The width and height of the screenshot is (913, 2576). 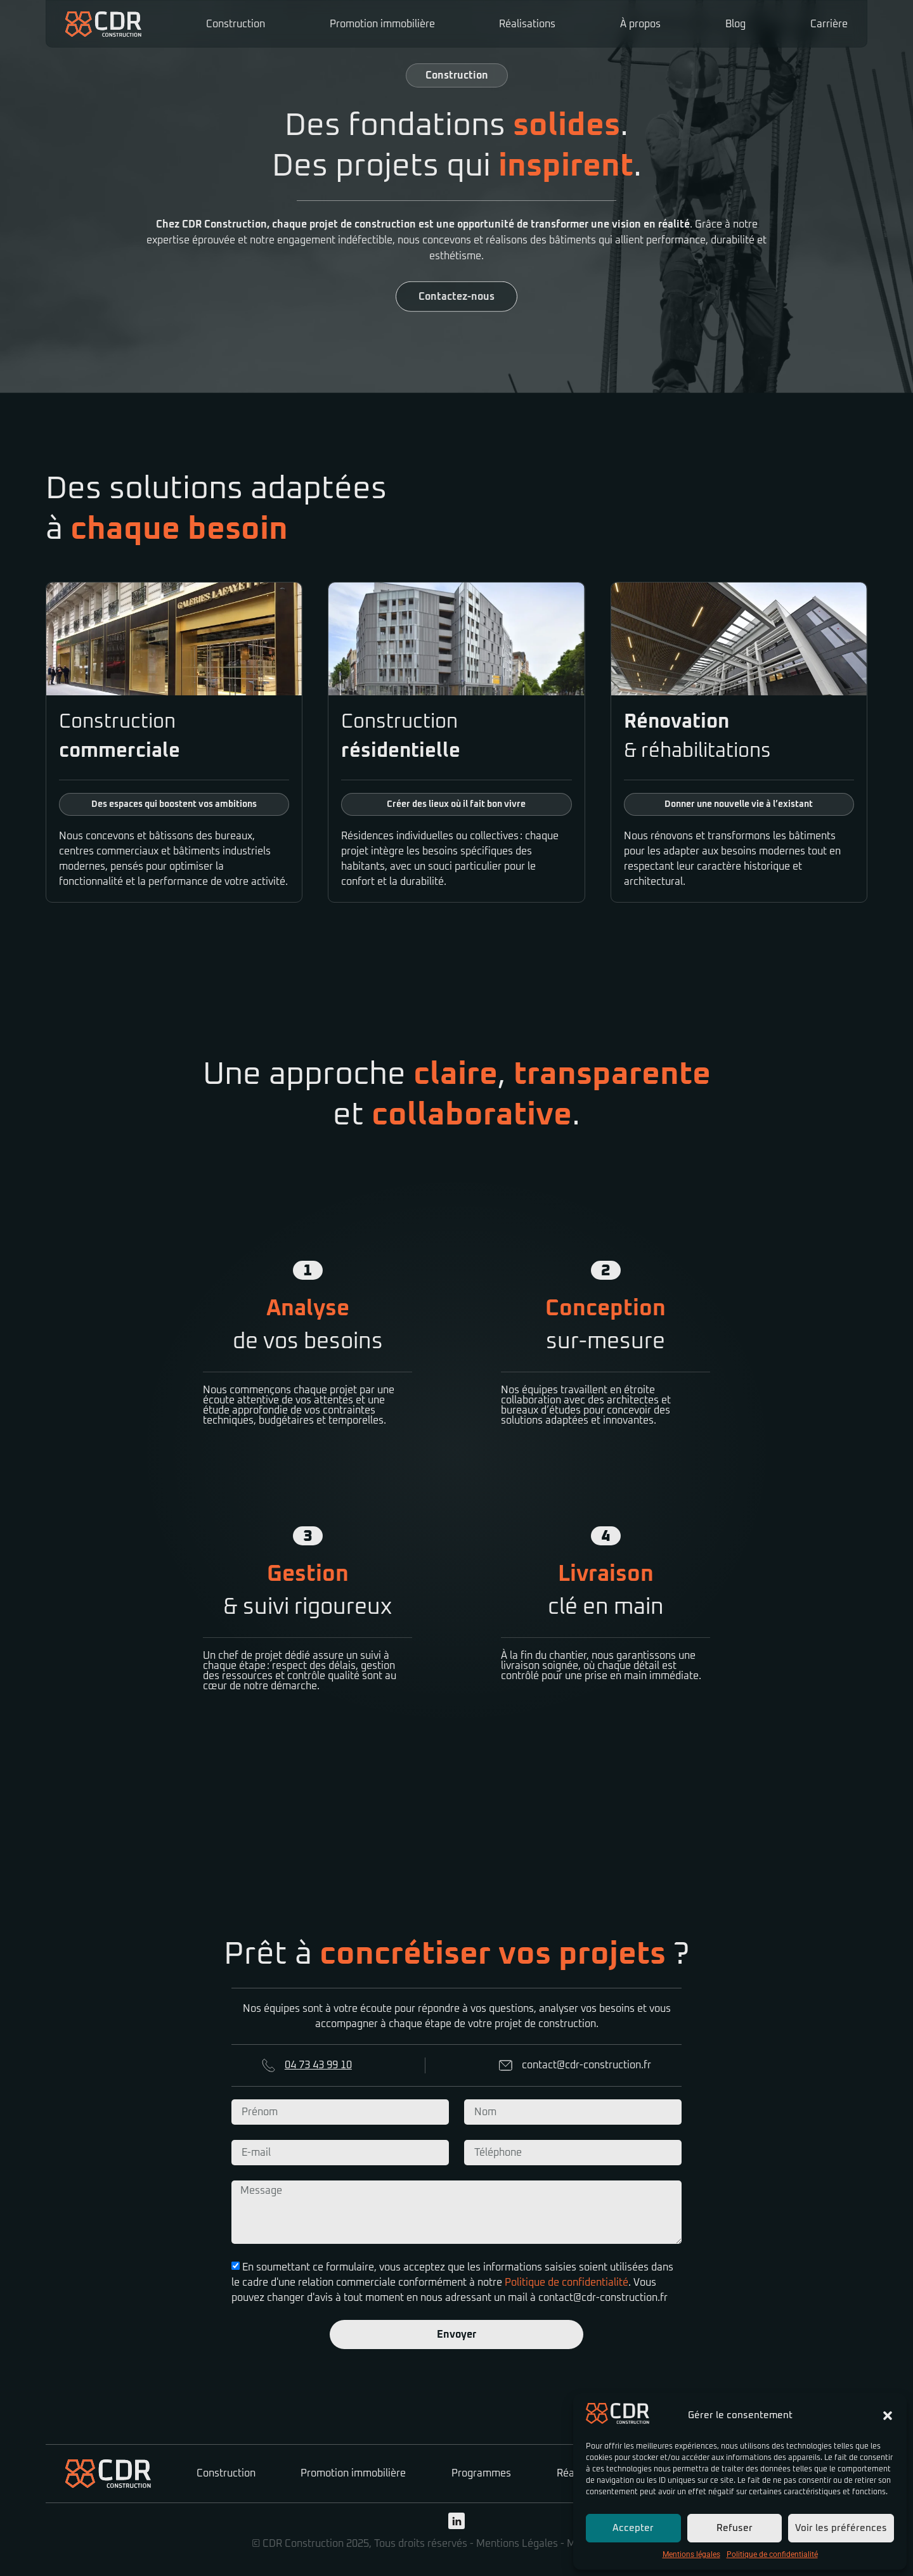 What do you see at coordinates (235, 24) in the screenshot?
I see `Construction` at bounding box center [235, 24].